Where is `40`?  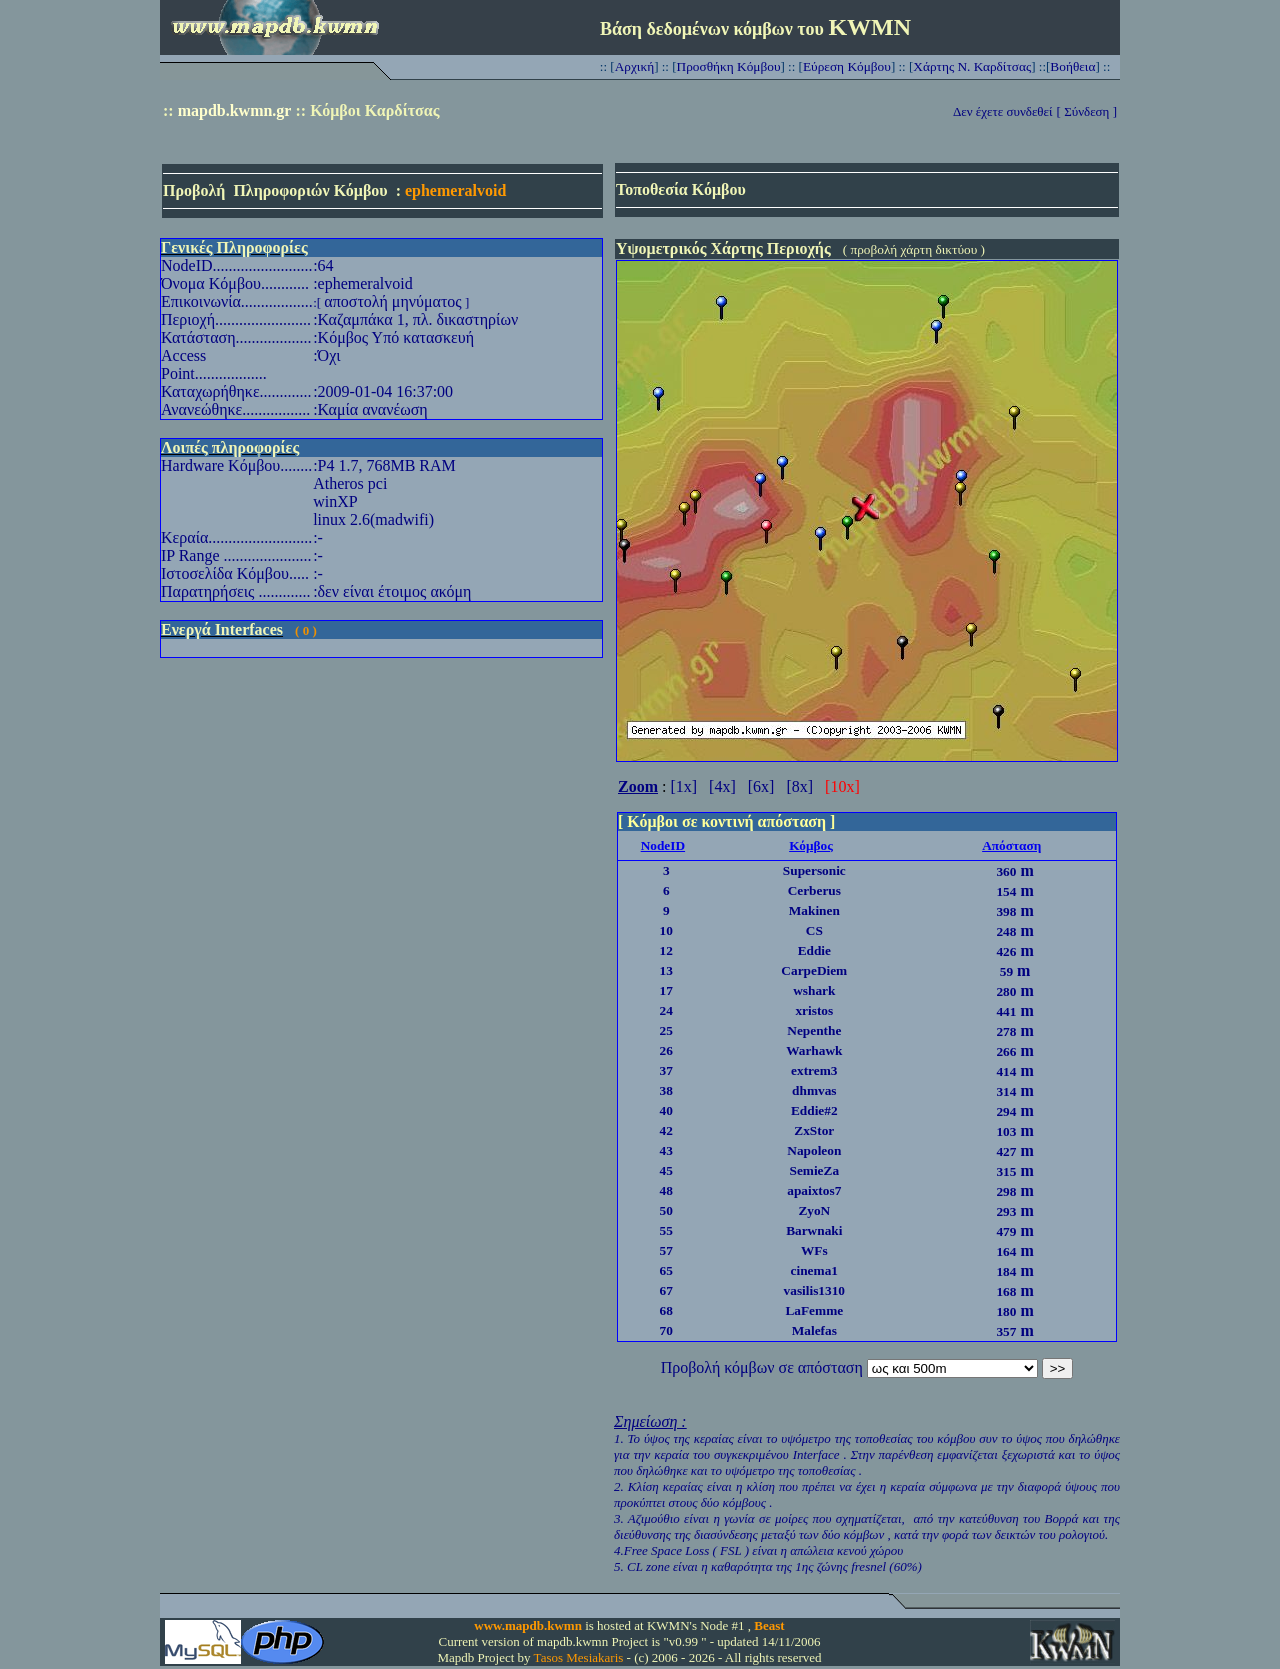
40 is located at coordinates (666, 1110).